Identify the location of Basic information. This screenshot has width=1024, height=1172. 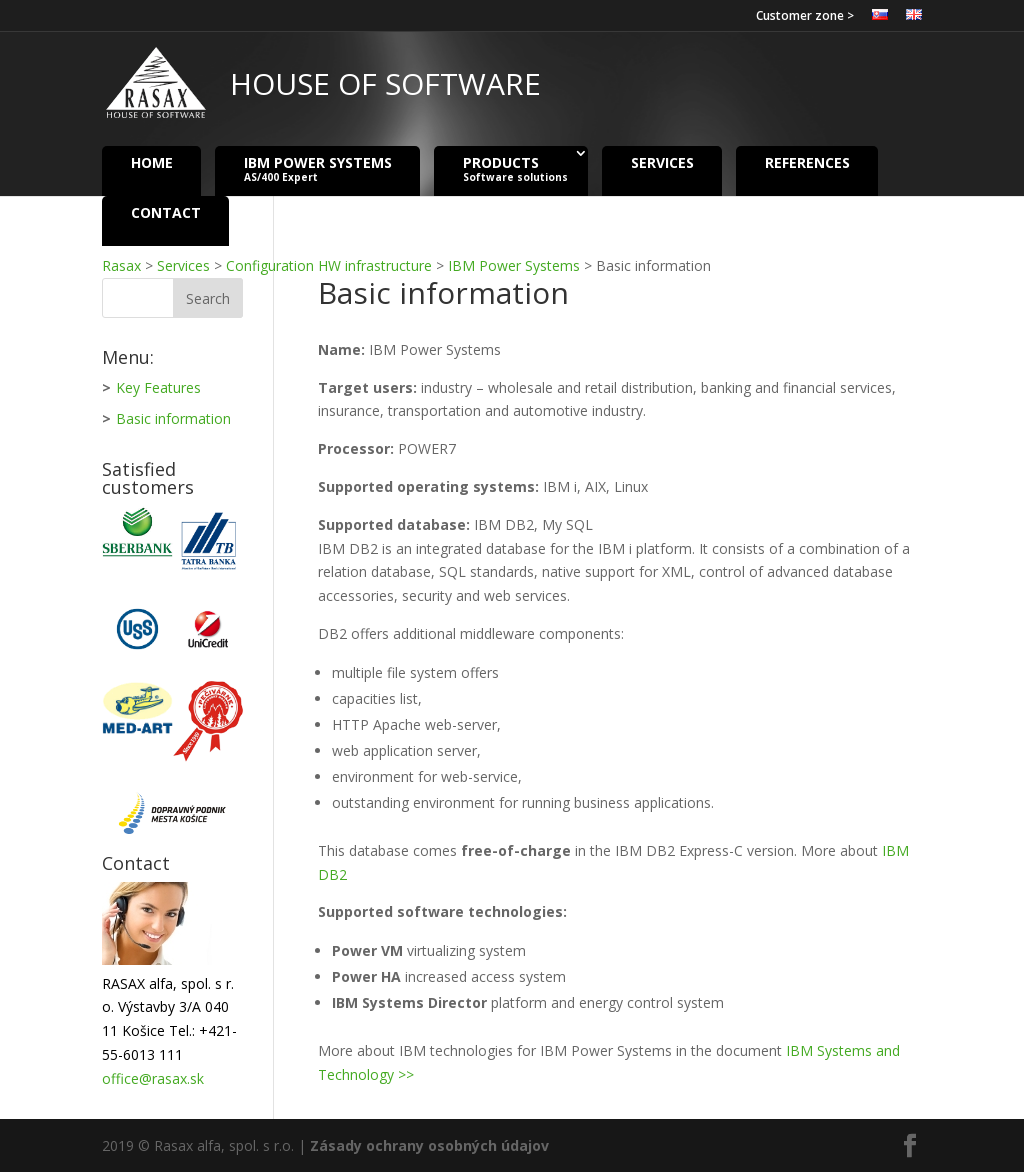
(173, 418).